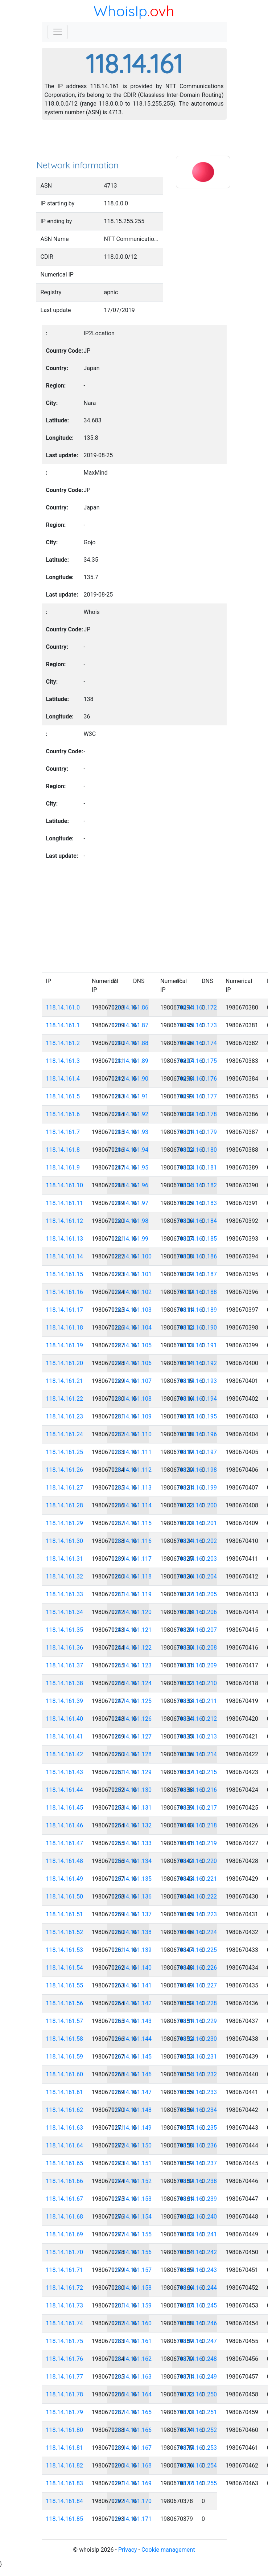  I want to click on 118.14.161.123, so click(131, 1665).